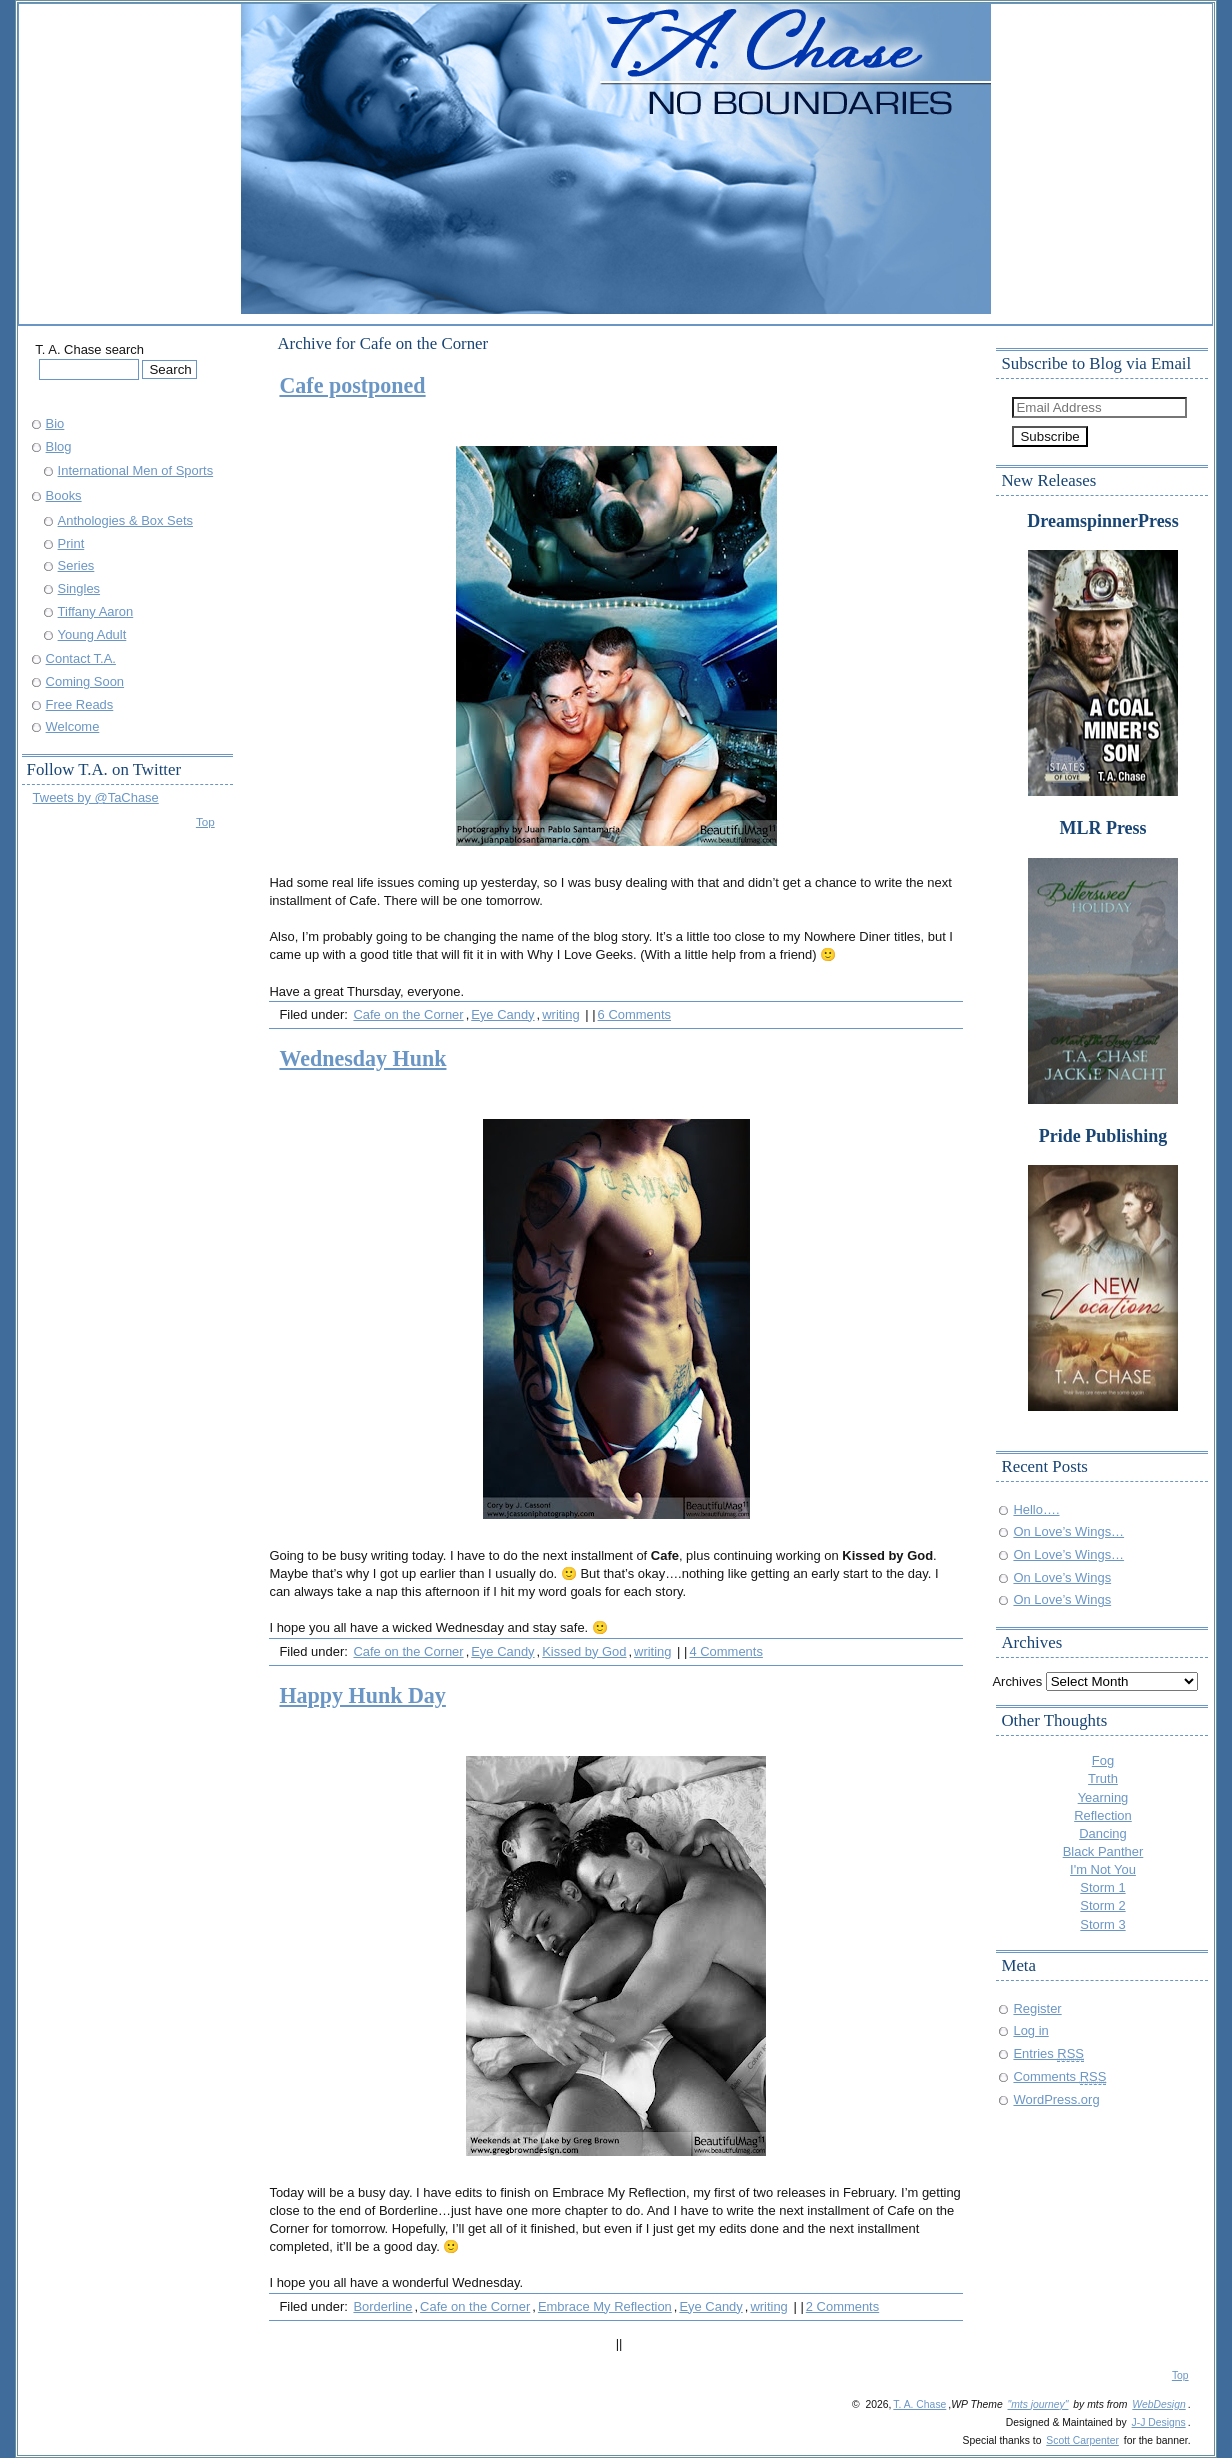 This screenshot has height=2458, width=1232. Describe the element at coordinates (136, 470) in the screenshot. I see `International Men of Sports` at that location.